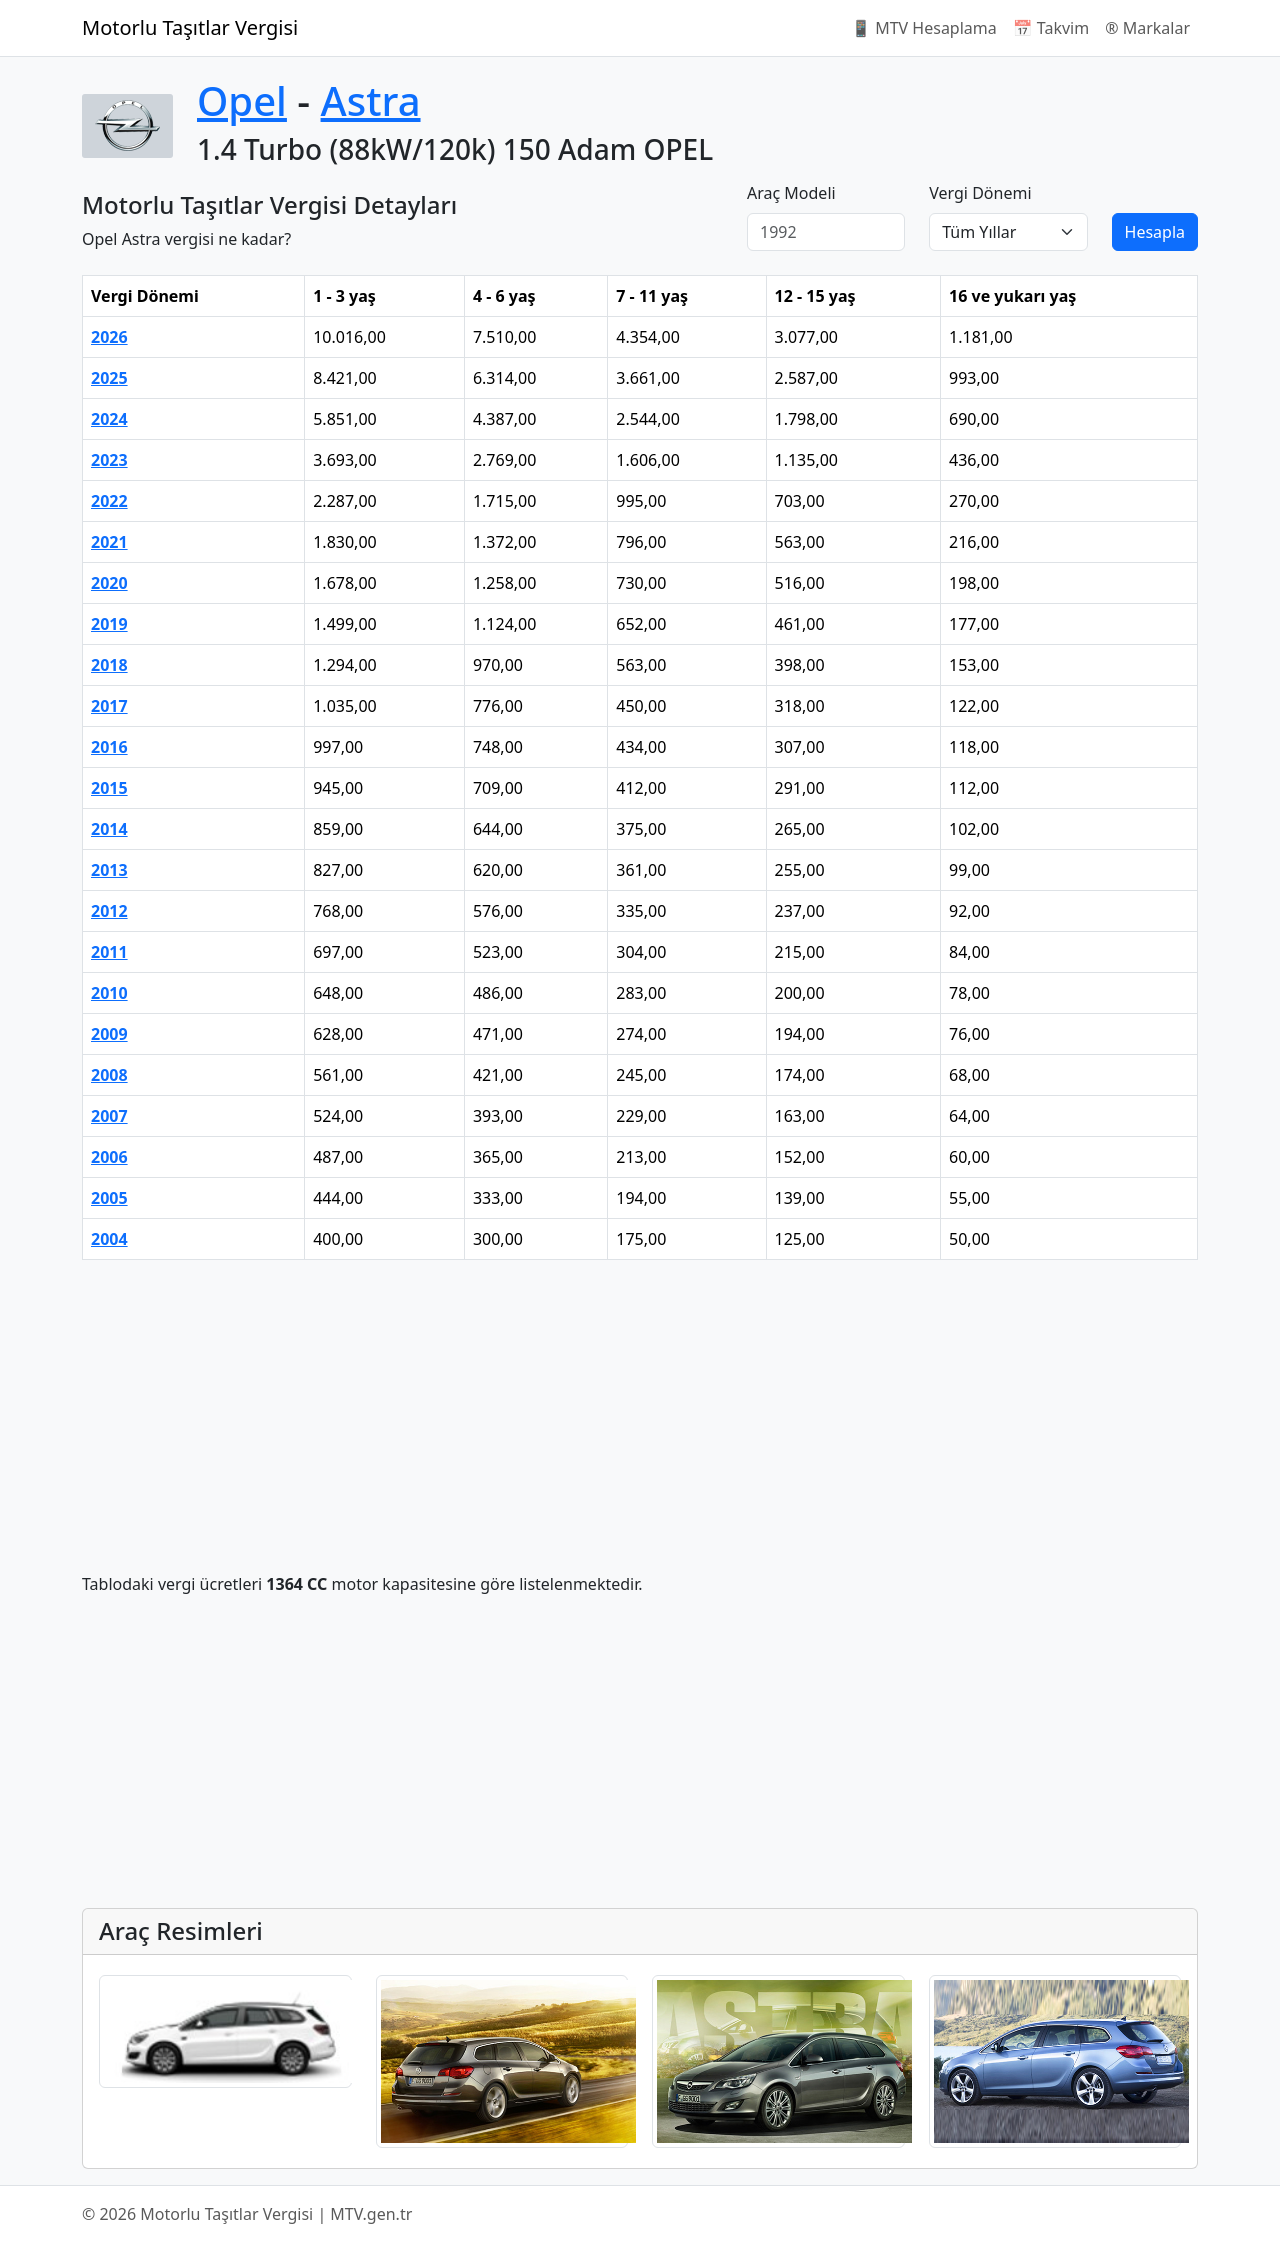 The height and width of the screenshot is (2242, 1280). What do you see at coordinates (109, 1198) in the screenshot?
I see `2005` at bounding box center [109, 1198].